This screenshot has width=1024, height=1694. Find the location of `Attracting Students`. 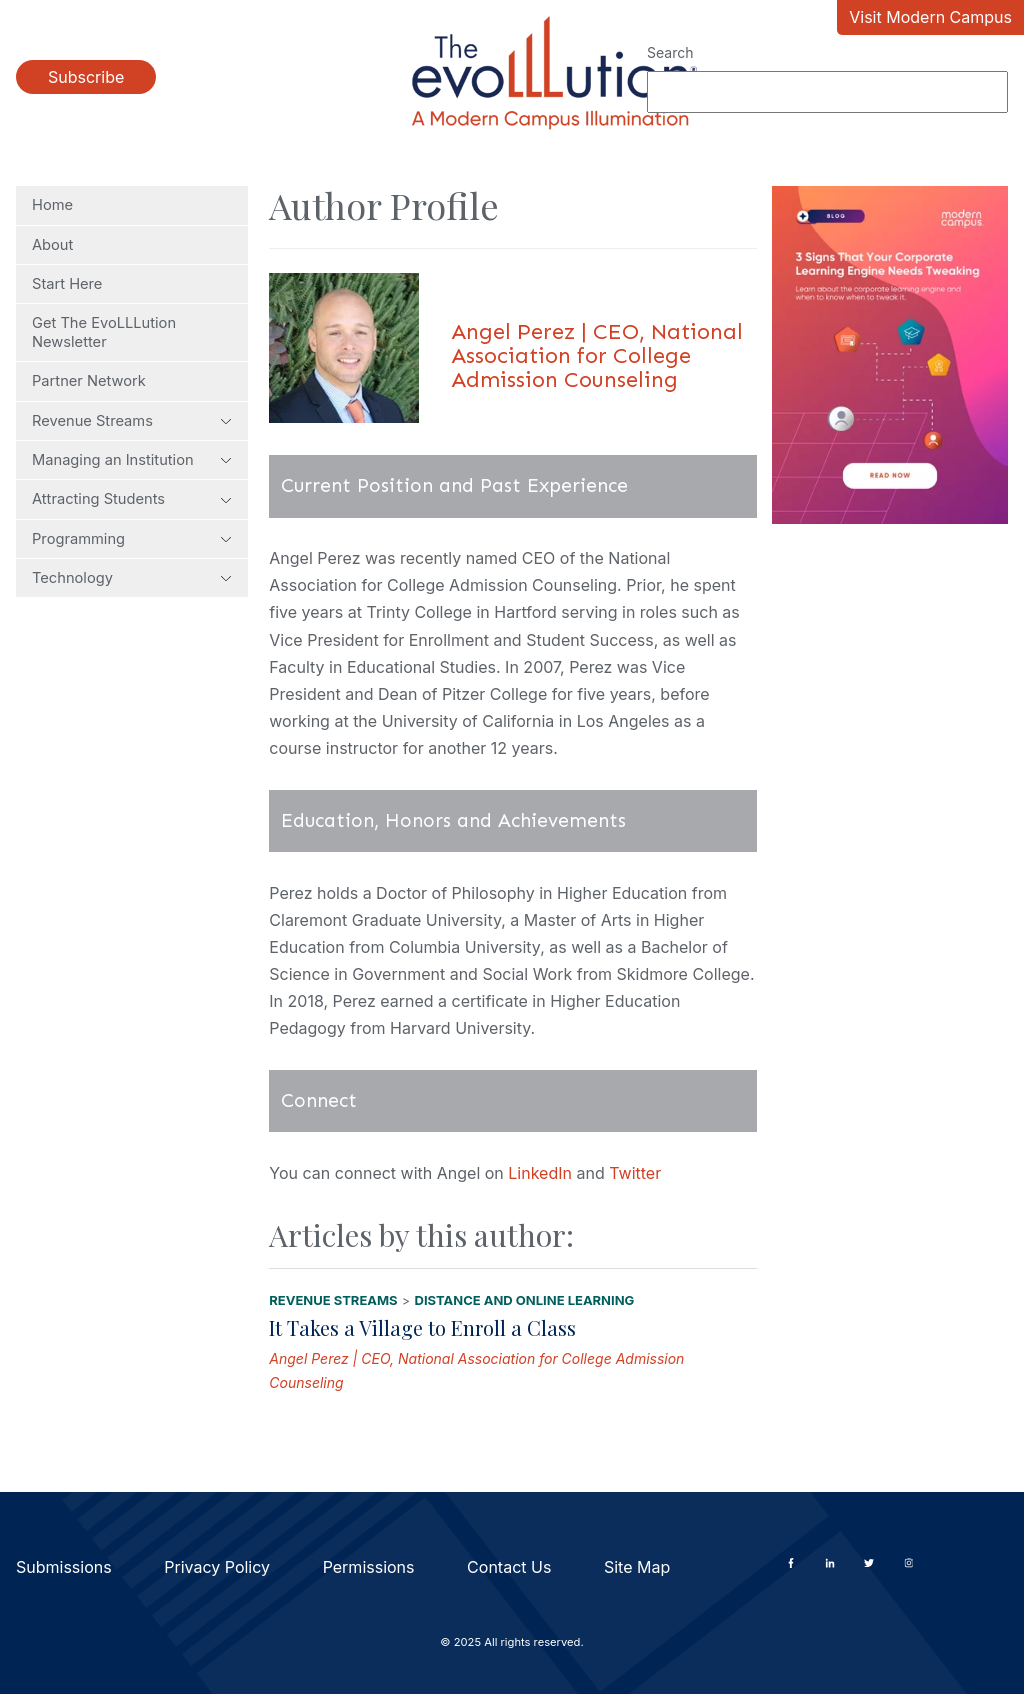

Attracting Students is located at coordinates (132, 499).